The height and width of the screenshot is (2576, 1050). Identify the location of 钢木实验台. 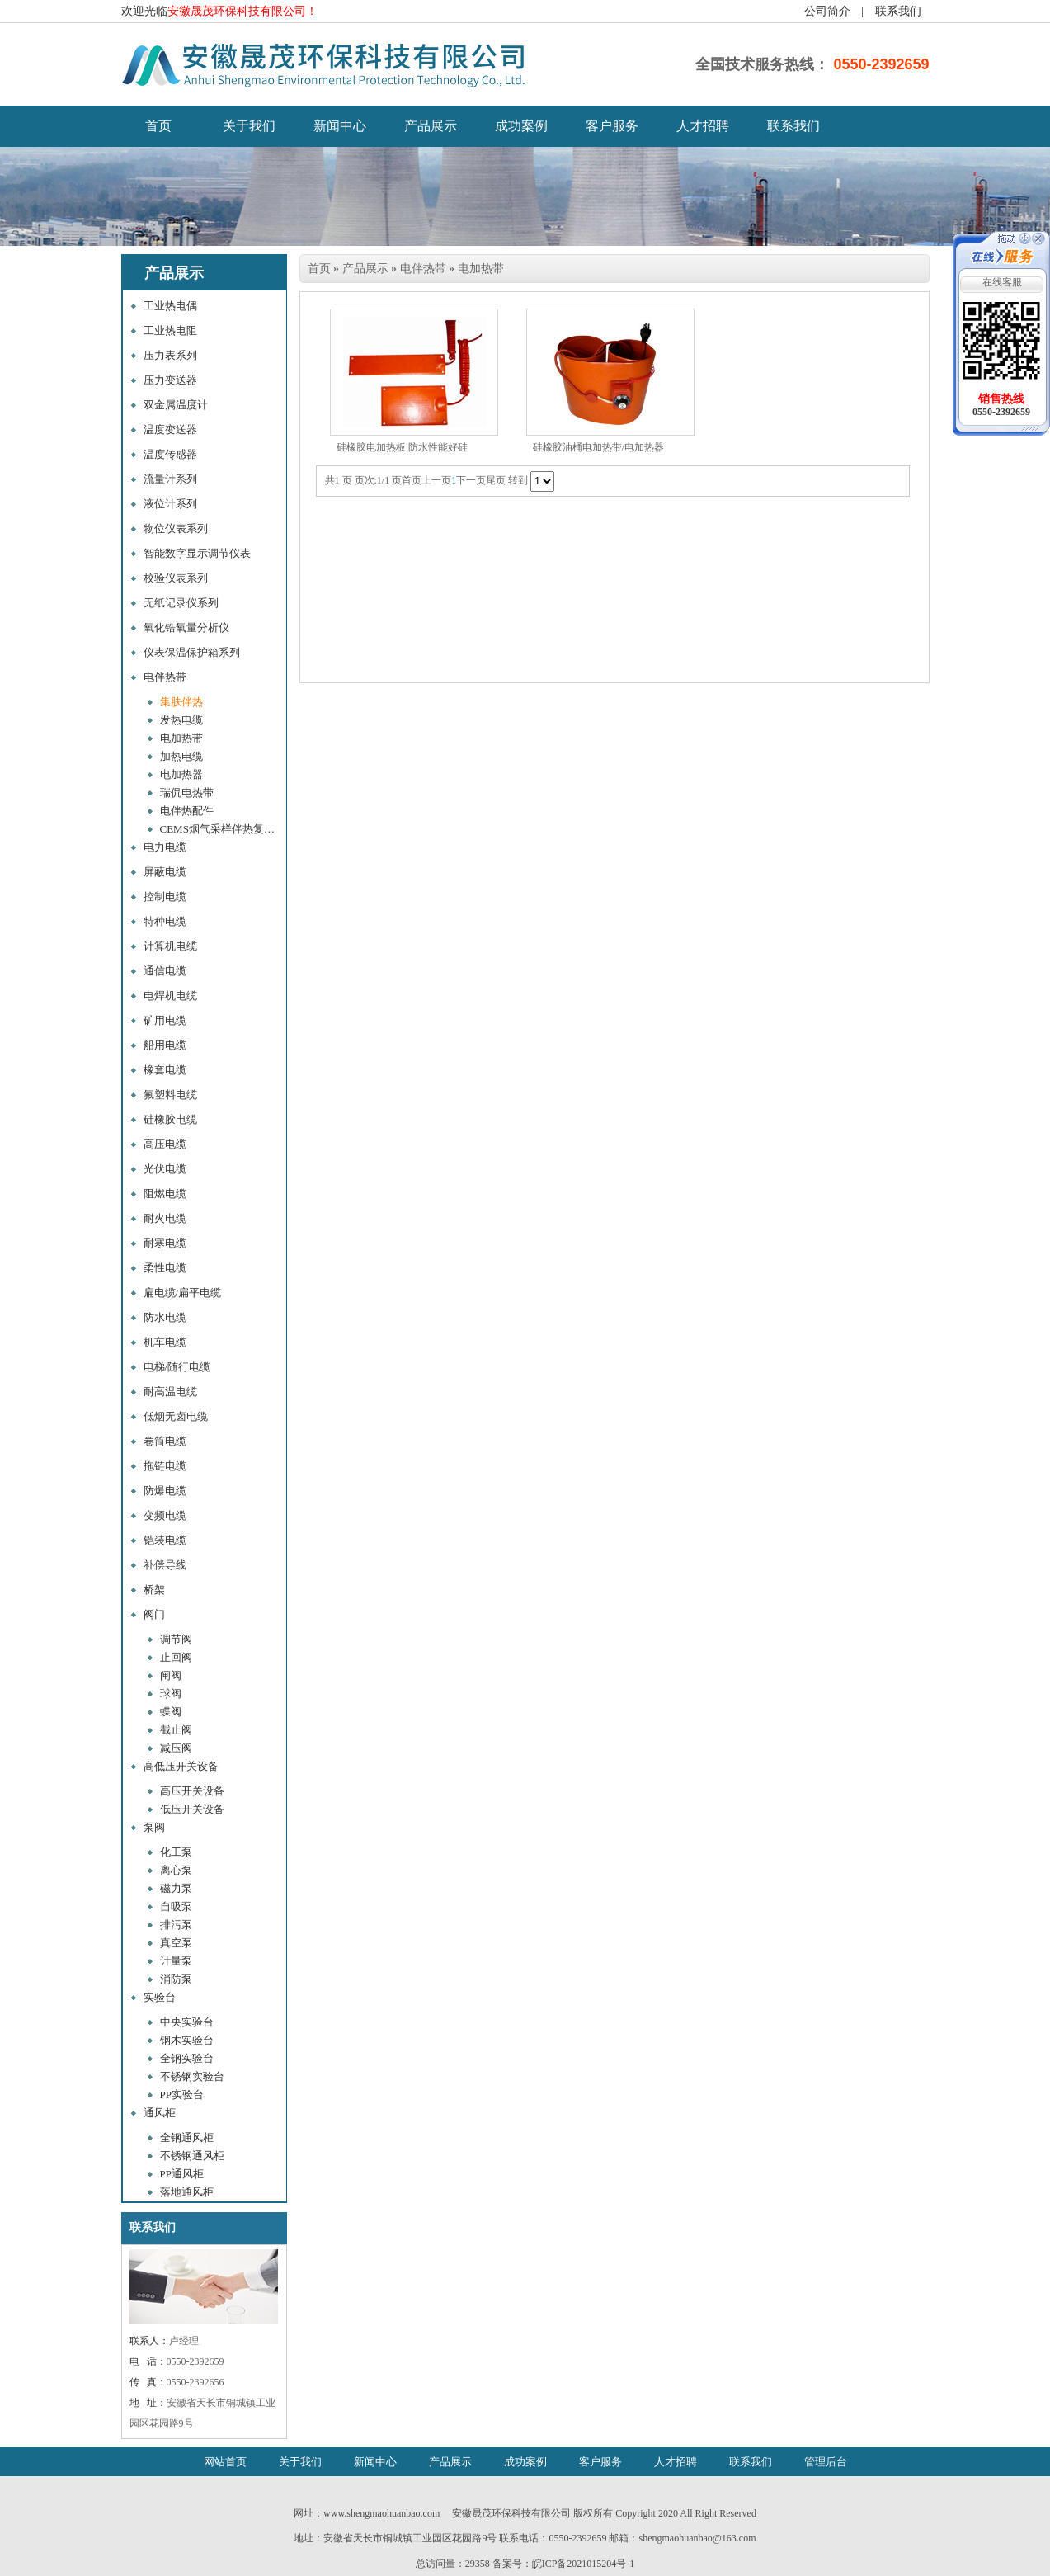
(187, 2040).